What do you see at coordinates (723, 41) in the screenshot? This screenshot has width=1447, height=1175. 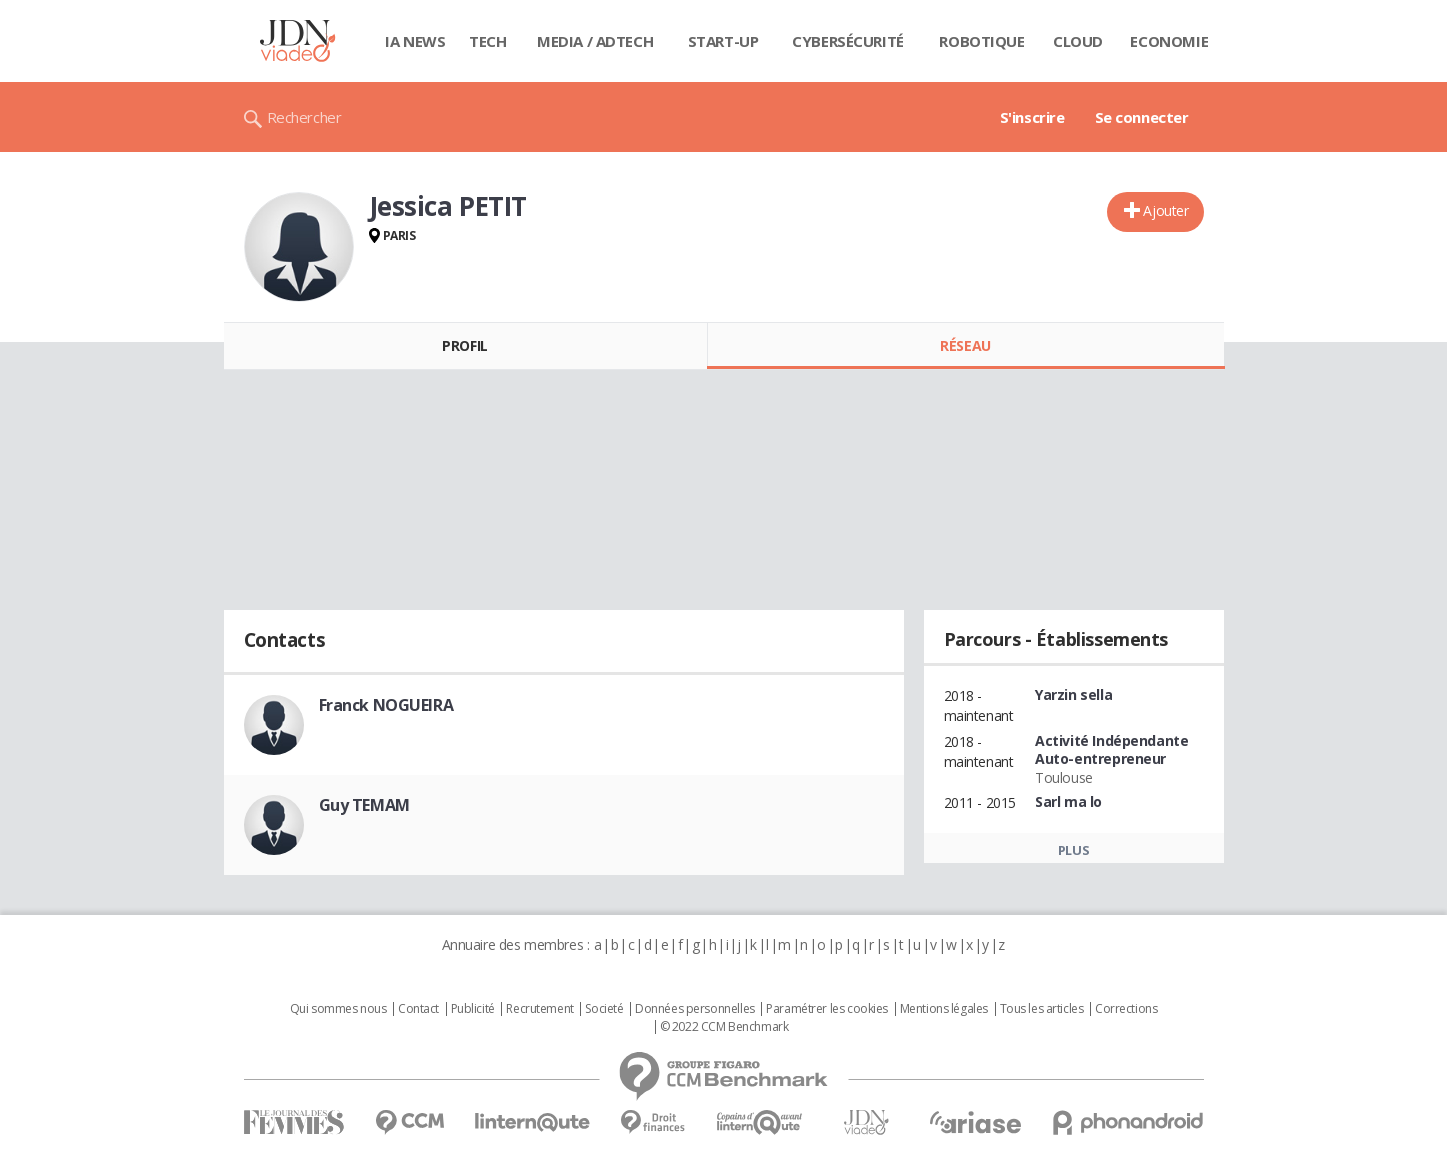 I see `Start-up` at bounding box center [723, 41].